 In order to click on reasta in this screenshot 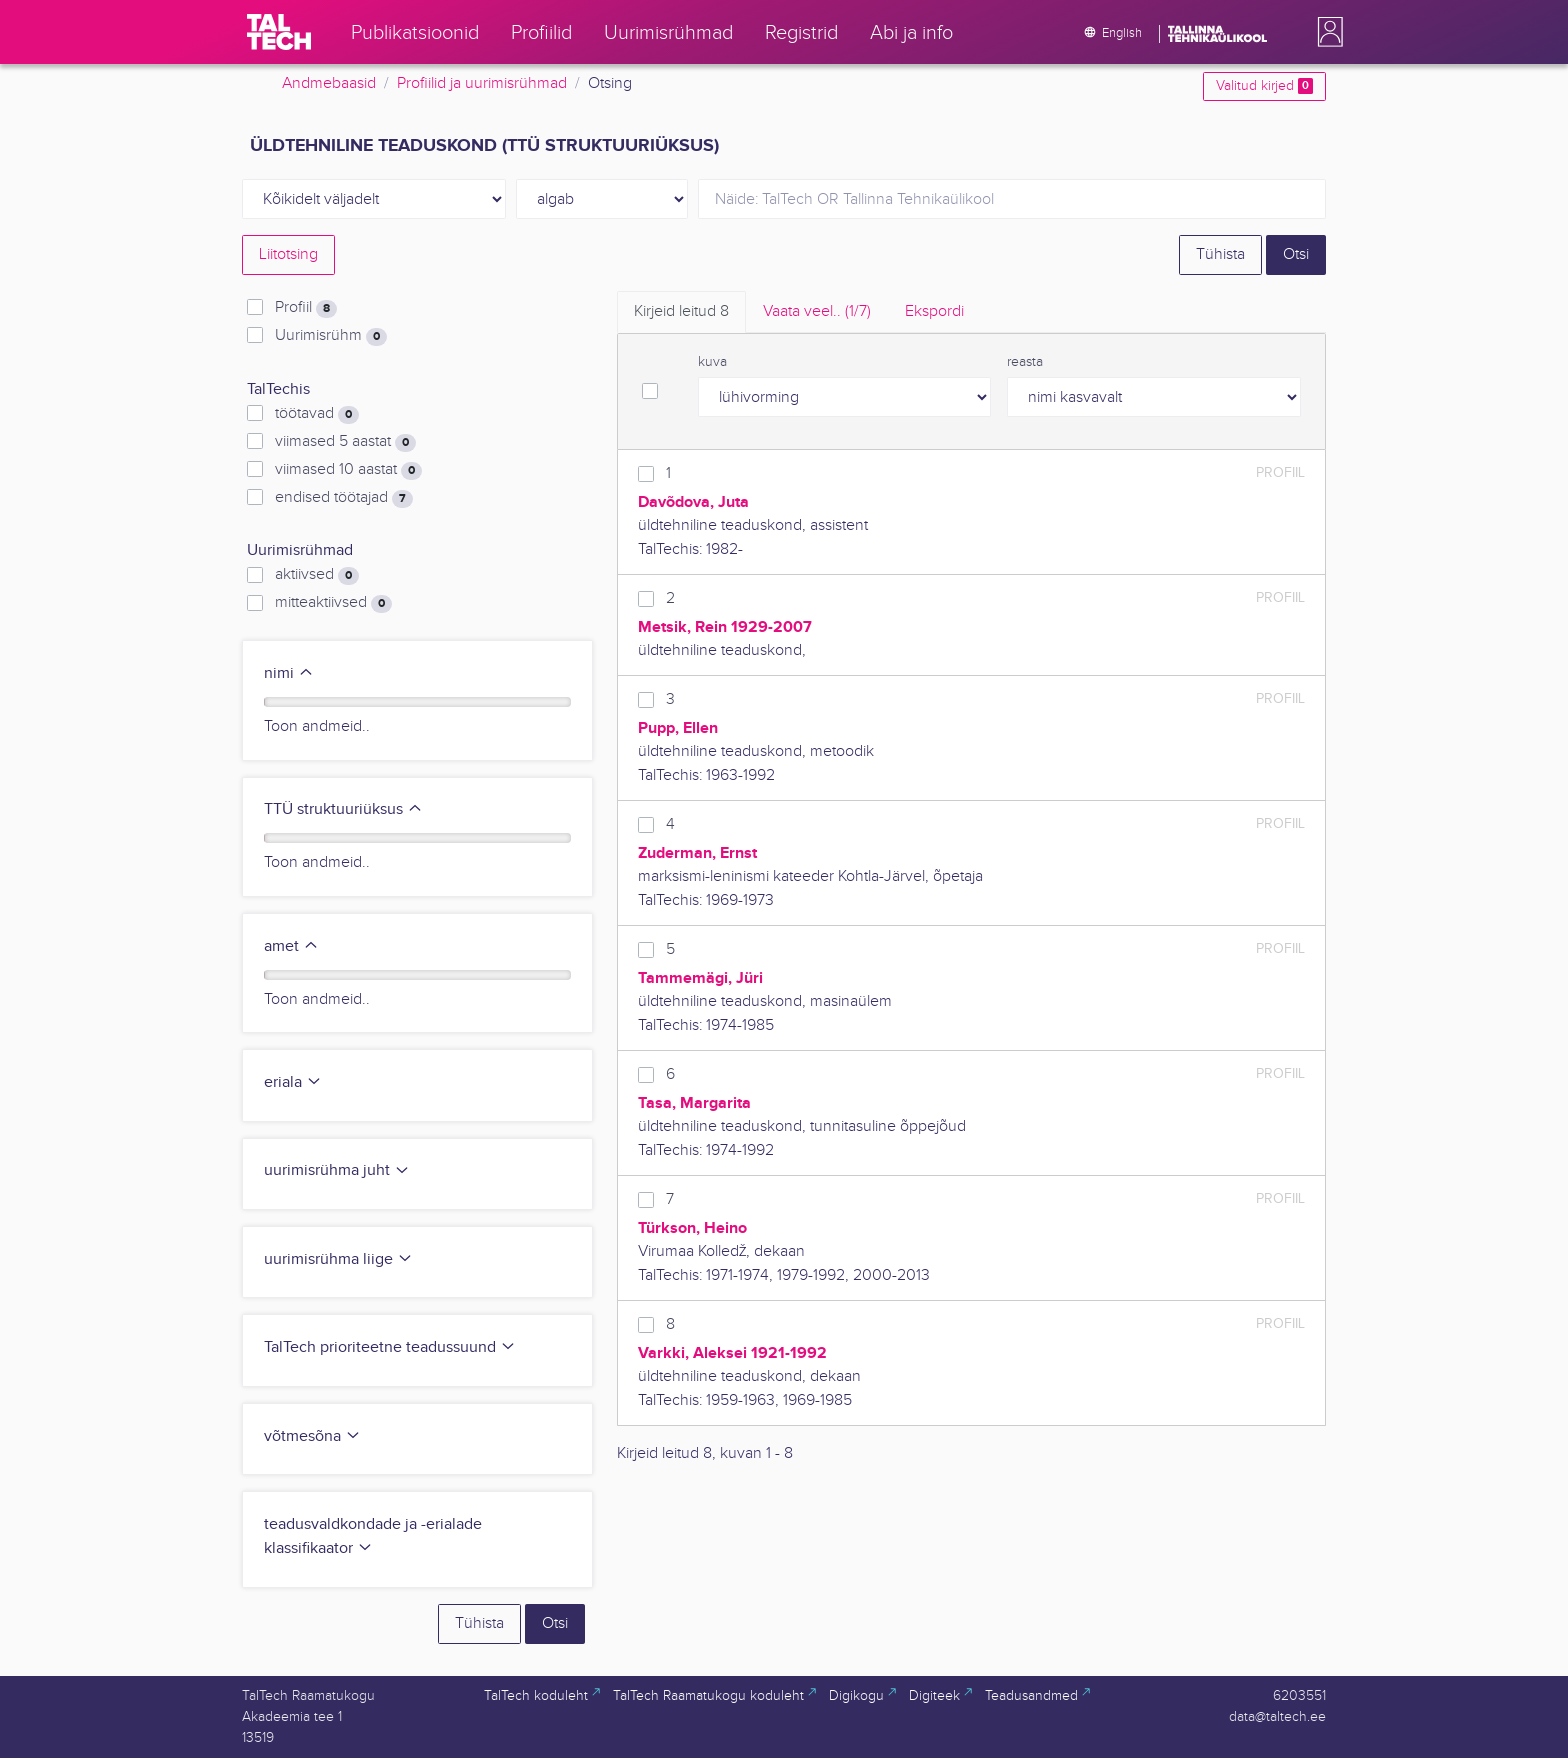, I will do `click(1025, 362)`.